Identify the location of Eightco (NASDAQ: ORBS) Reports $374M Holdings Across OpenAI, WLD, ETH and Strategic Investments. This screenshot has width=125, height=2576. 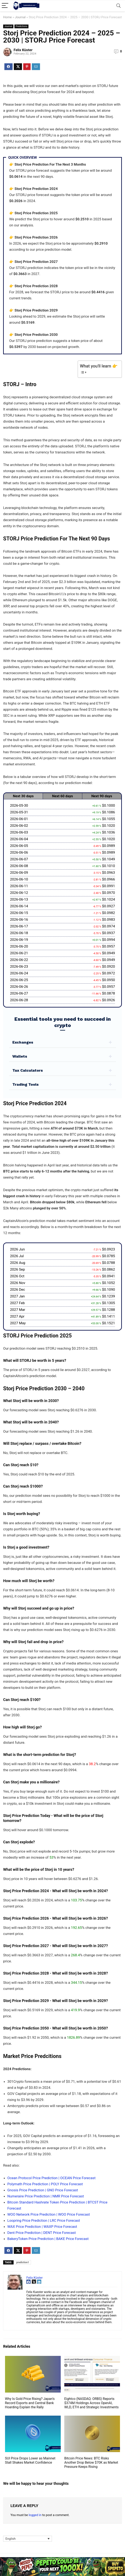
(91, 2403).